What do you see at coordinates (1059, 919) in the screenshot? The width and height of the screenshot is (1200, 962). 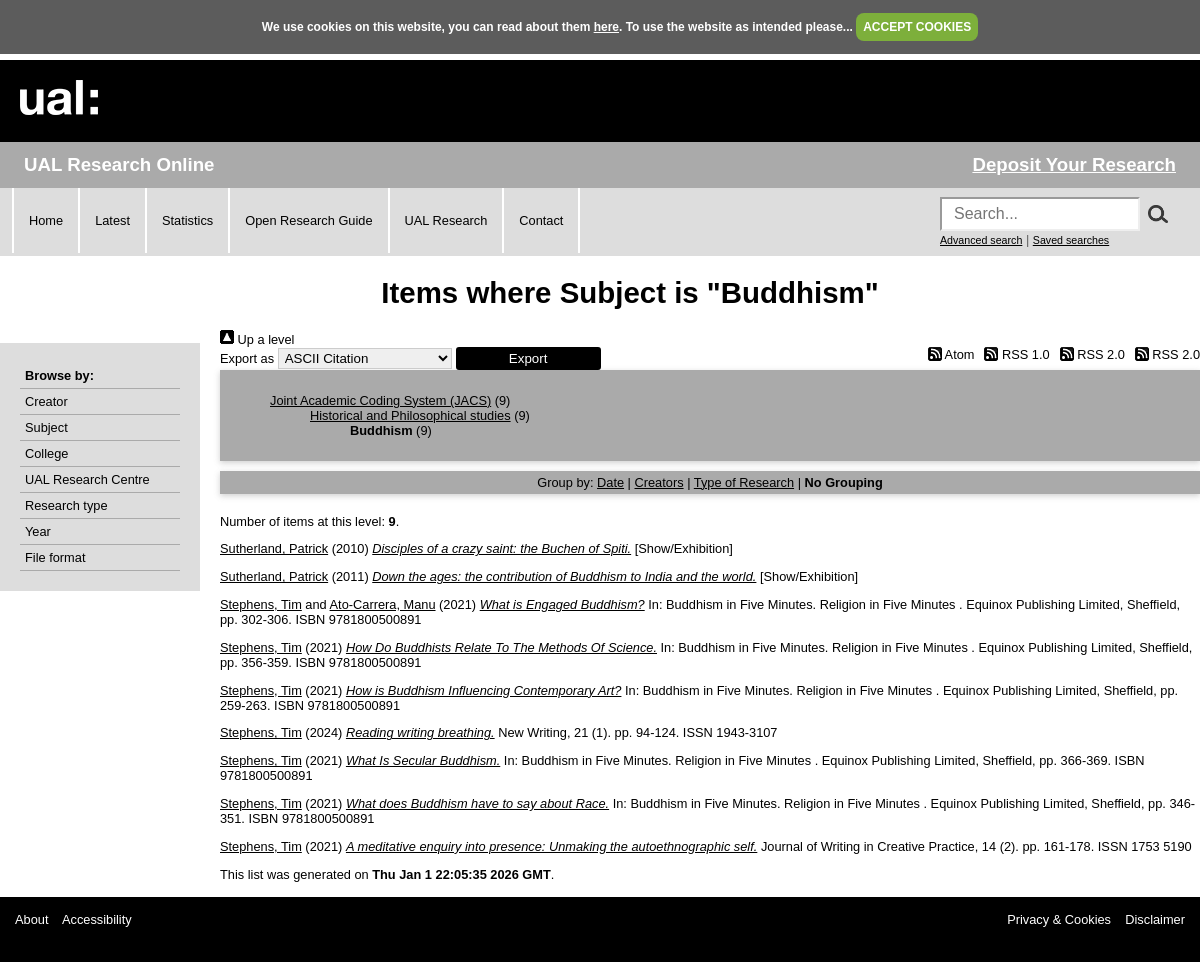 I see `Privacy & Cookies` at bounding box center [1059, 919].